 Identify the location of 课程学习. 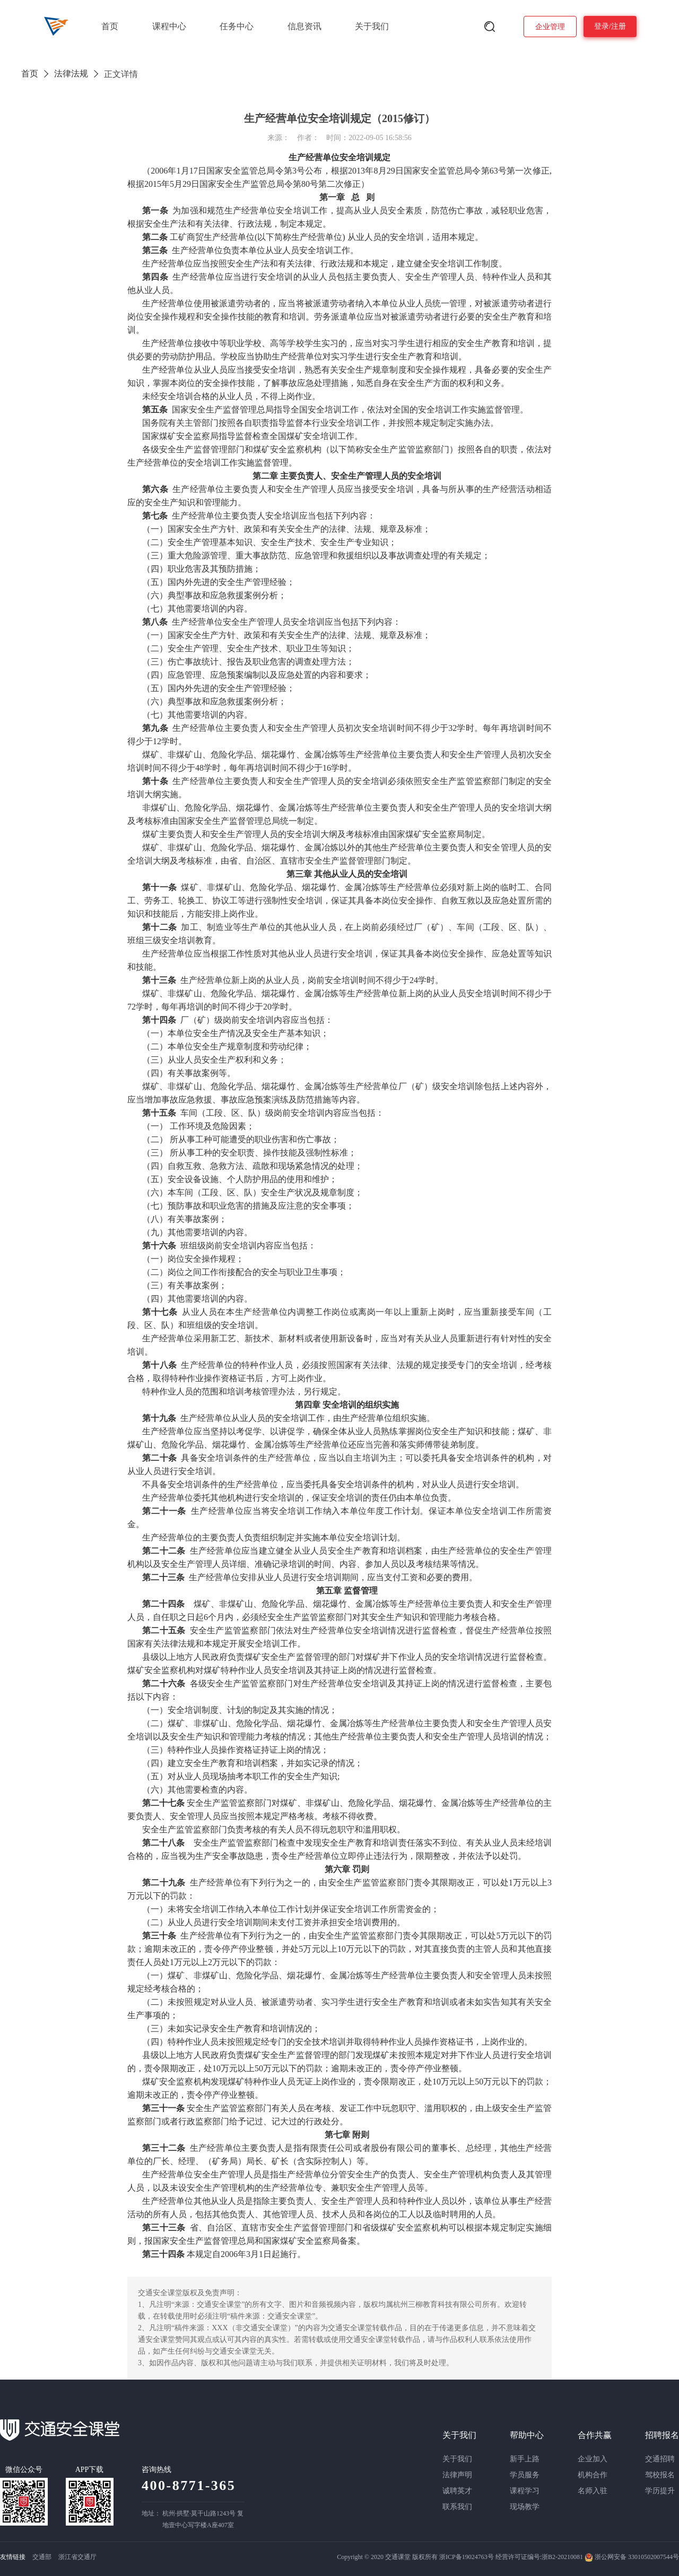
(524, 2491).